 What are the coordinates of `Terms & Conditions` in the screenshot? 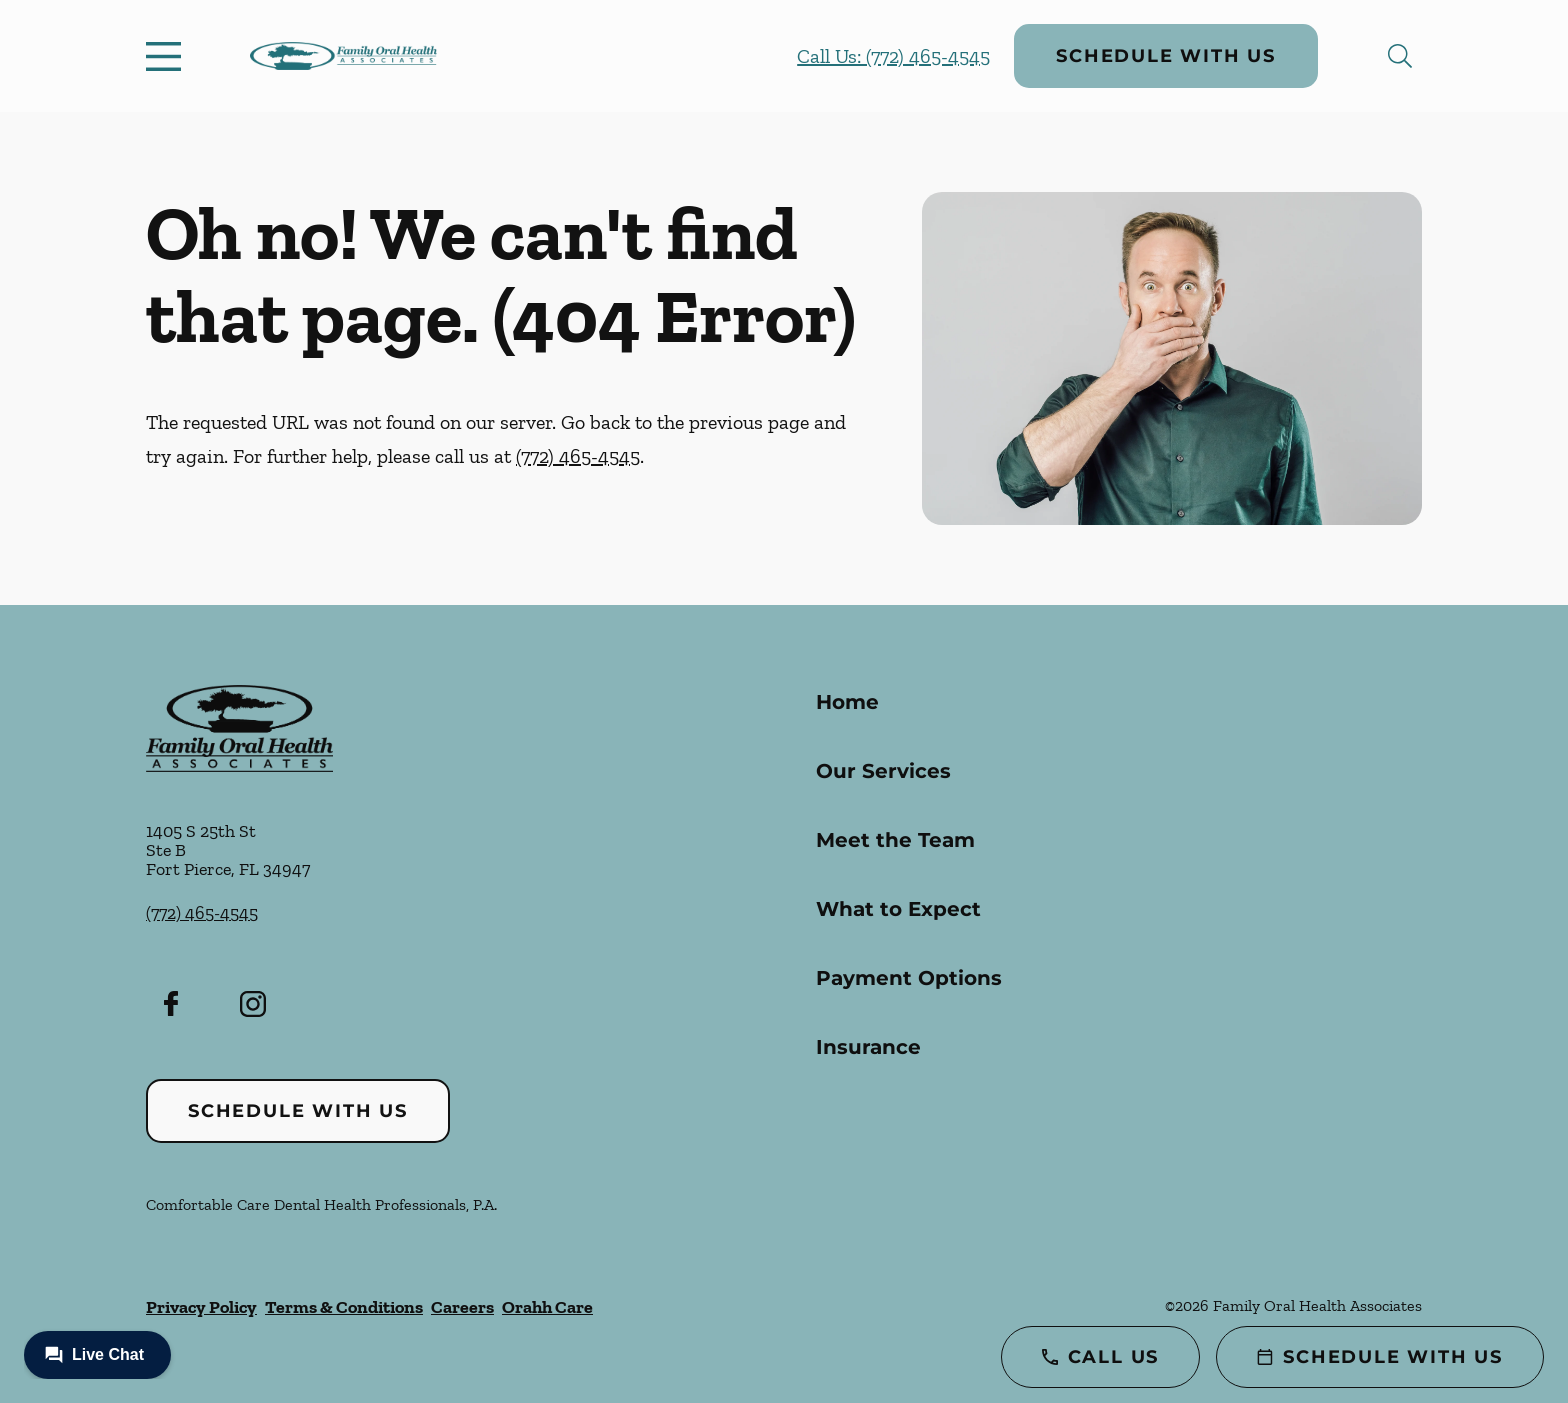 It's located at (344, 1307).